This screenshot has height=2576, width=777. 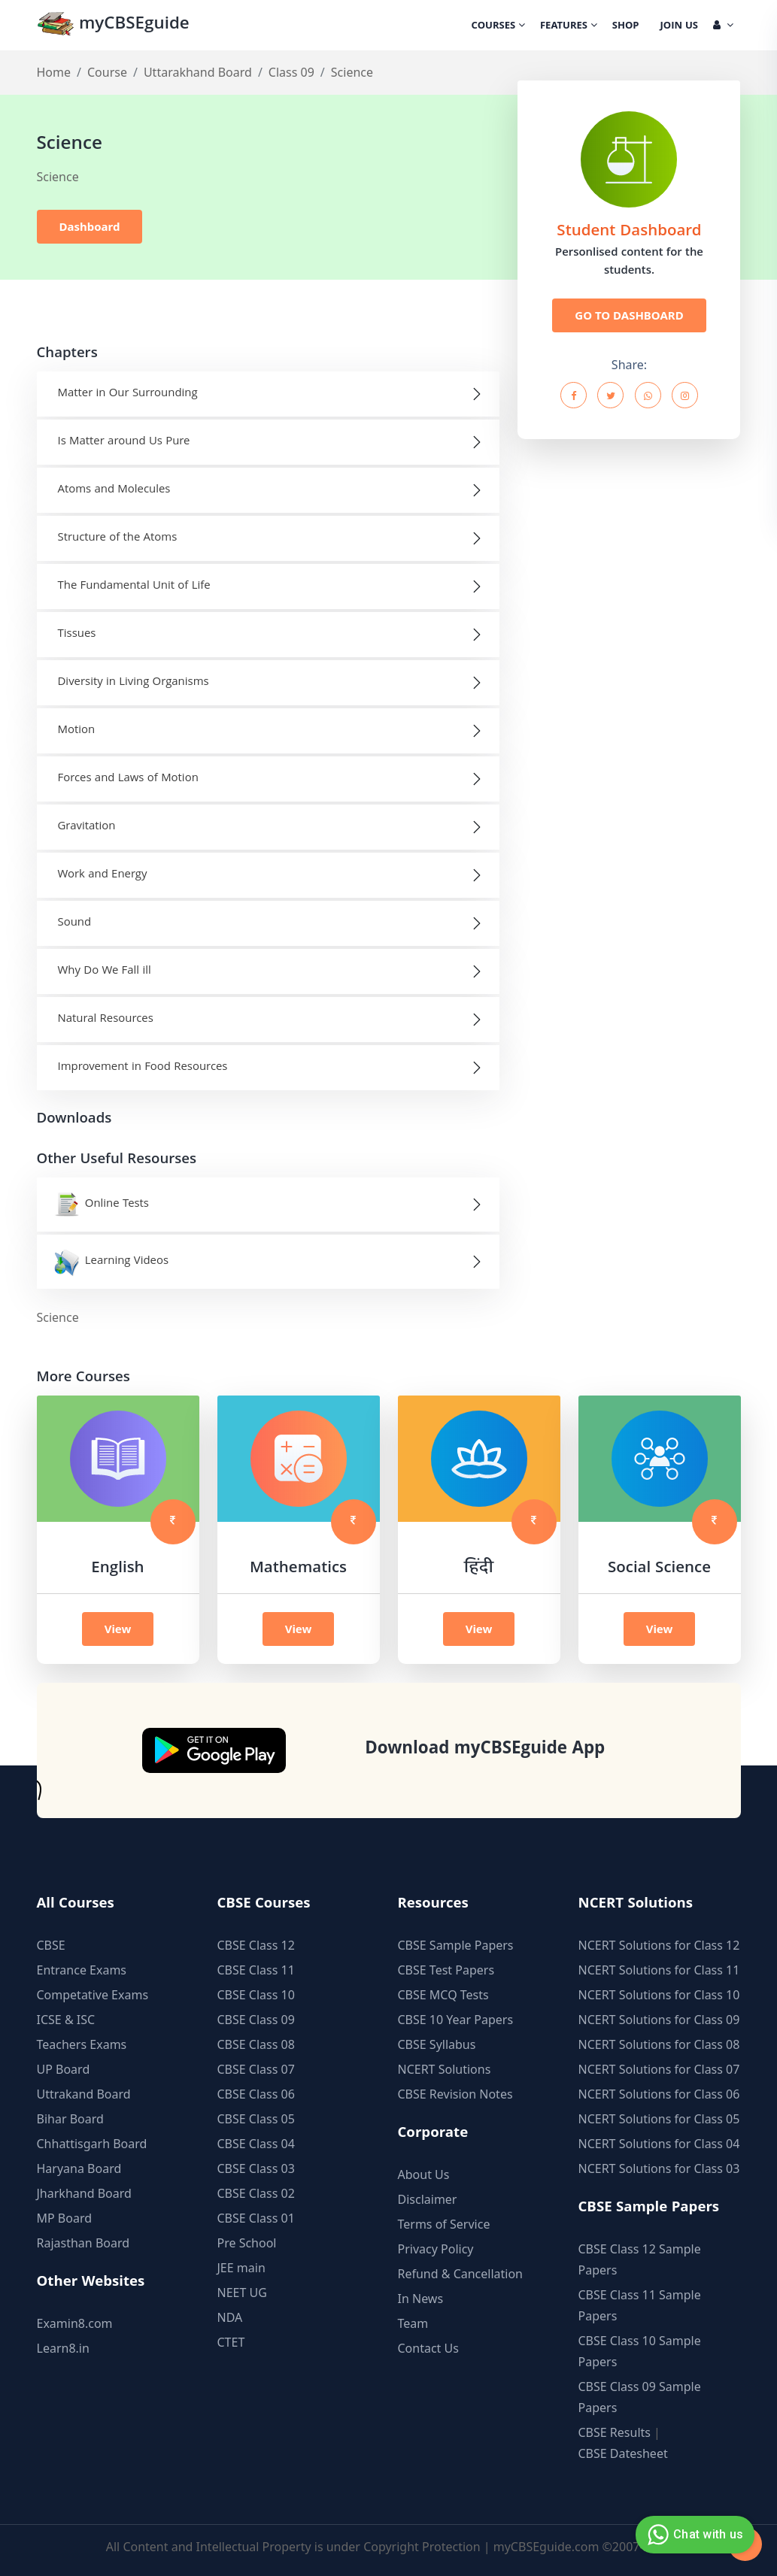 I want to click on Home, so click(x=54, y=72).